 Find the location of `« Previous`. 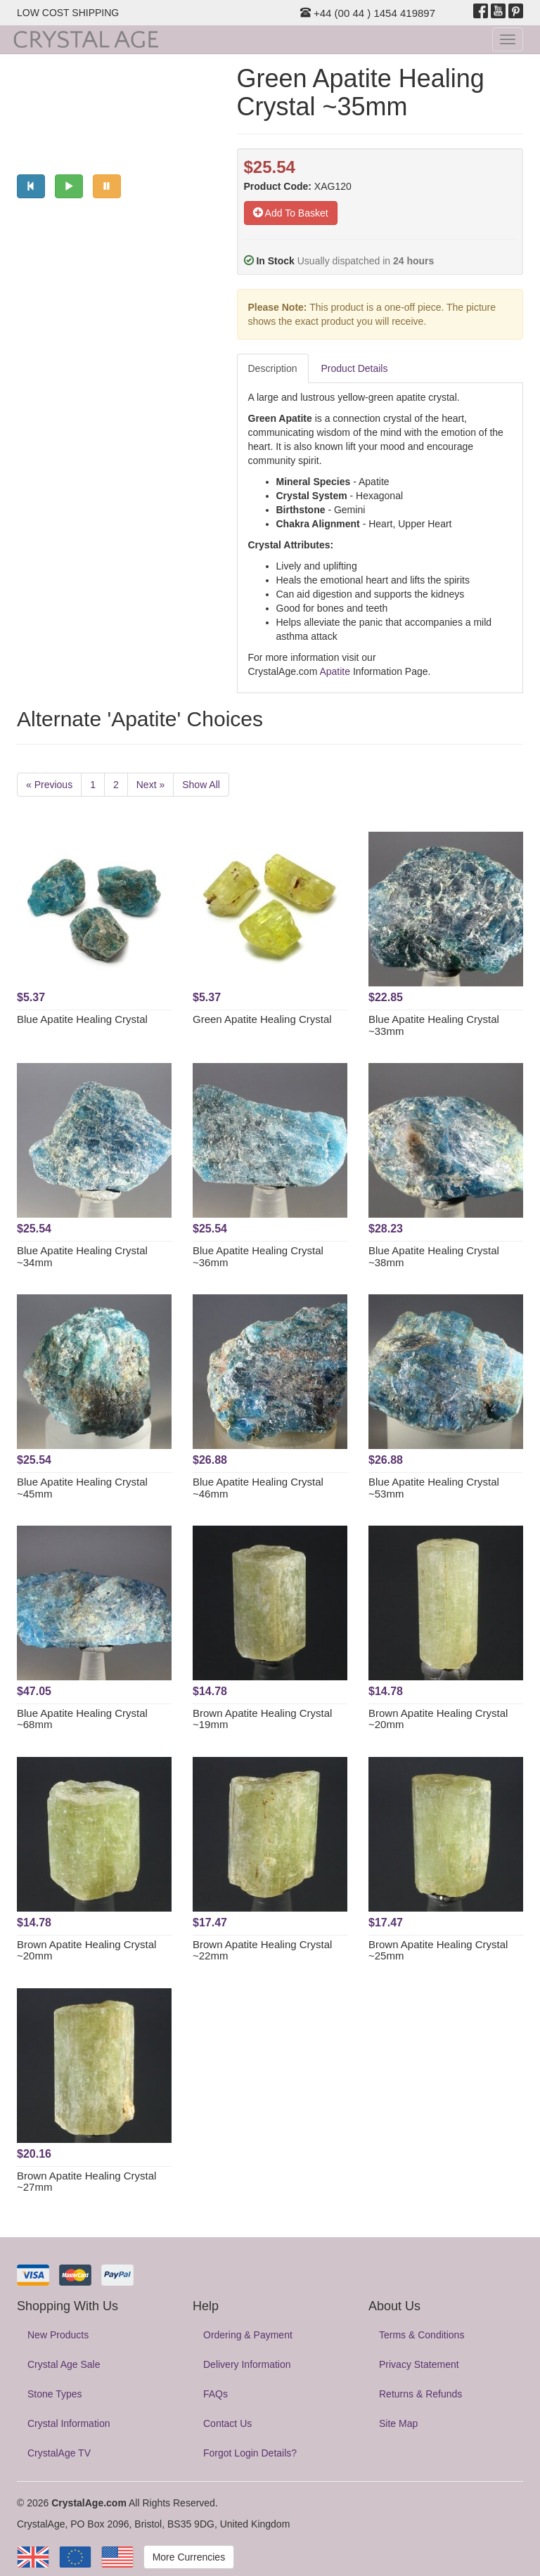

« Previous is located at coordinates (49, 784).